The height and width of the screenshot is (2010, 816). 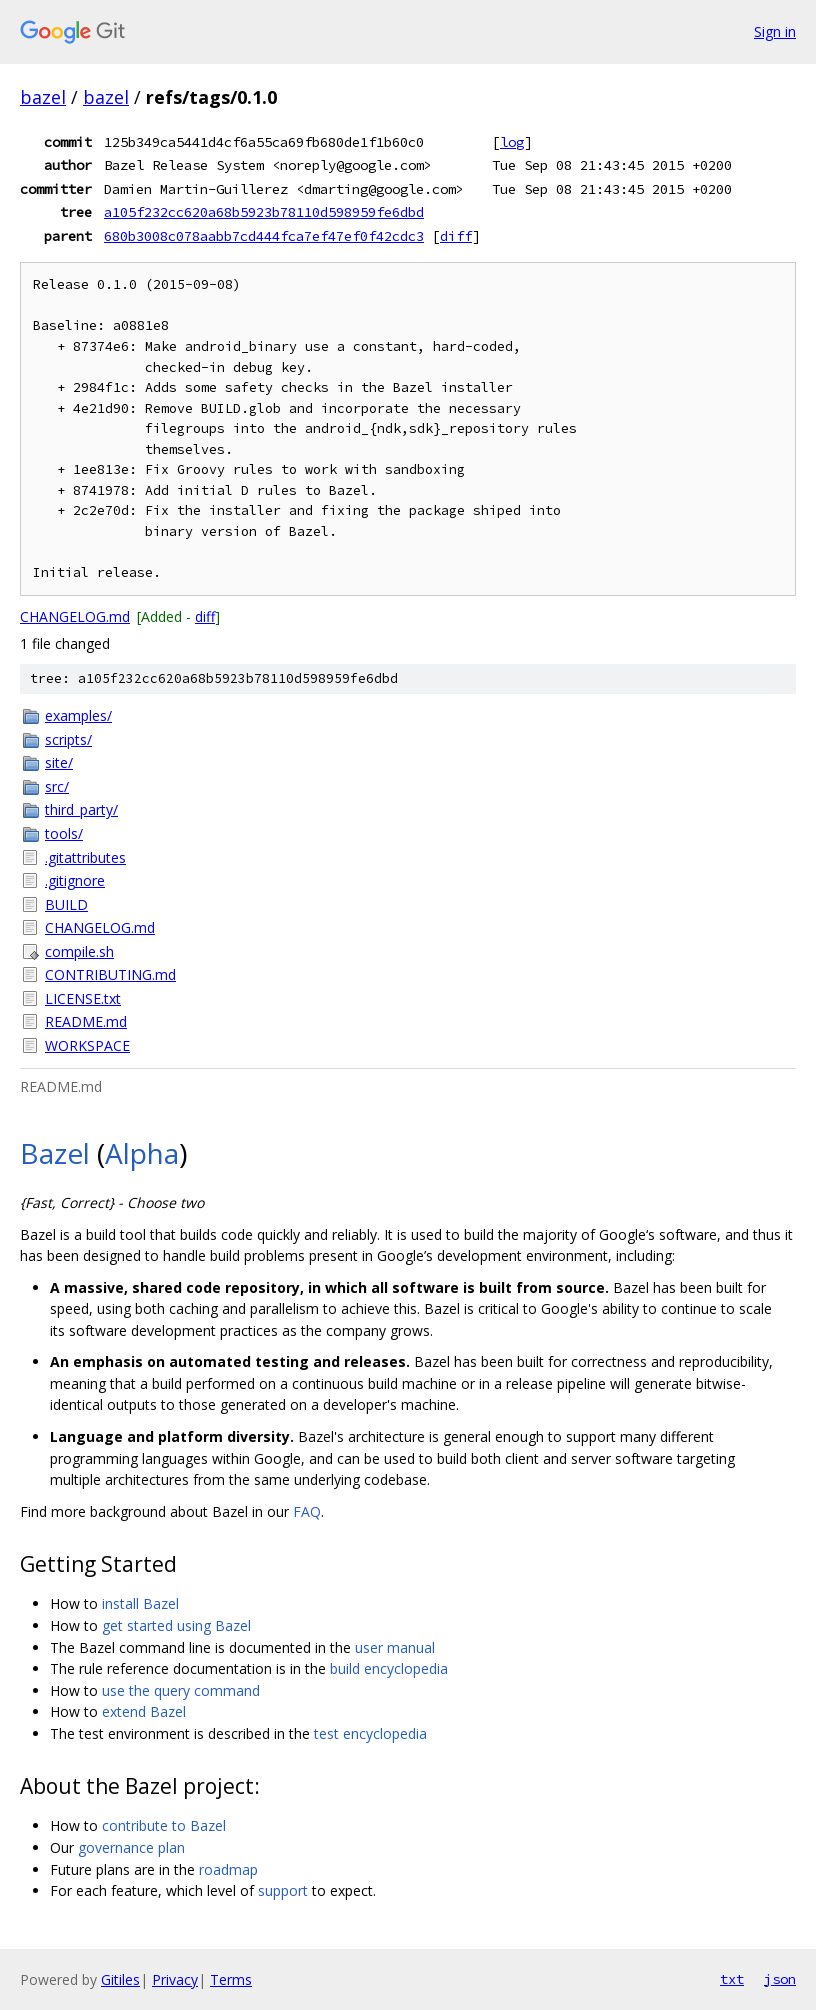 What do you see at coordinates (264, 236) in the screenshot?
I see `680b3008c078aabb7cd444fca7ef47ef0f42cdc3` at bounding box center [264, 236].